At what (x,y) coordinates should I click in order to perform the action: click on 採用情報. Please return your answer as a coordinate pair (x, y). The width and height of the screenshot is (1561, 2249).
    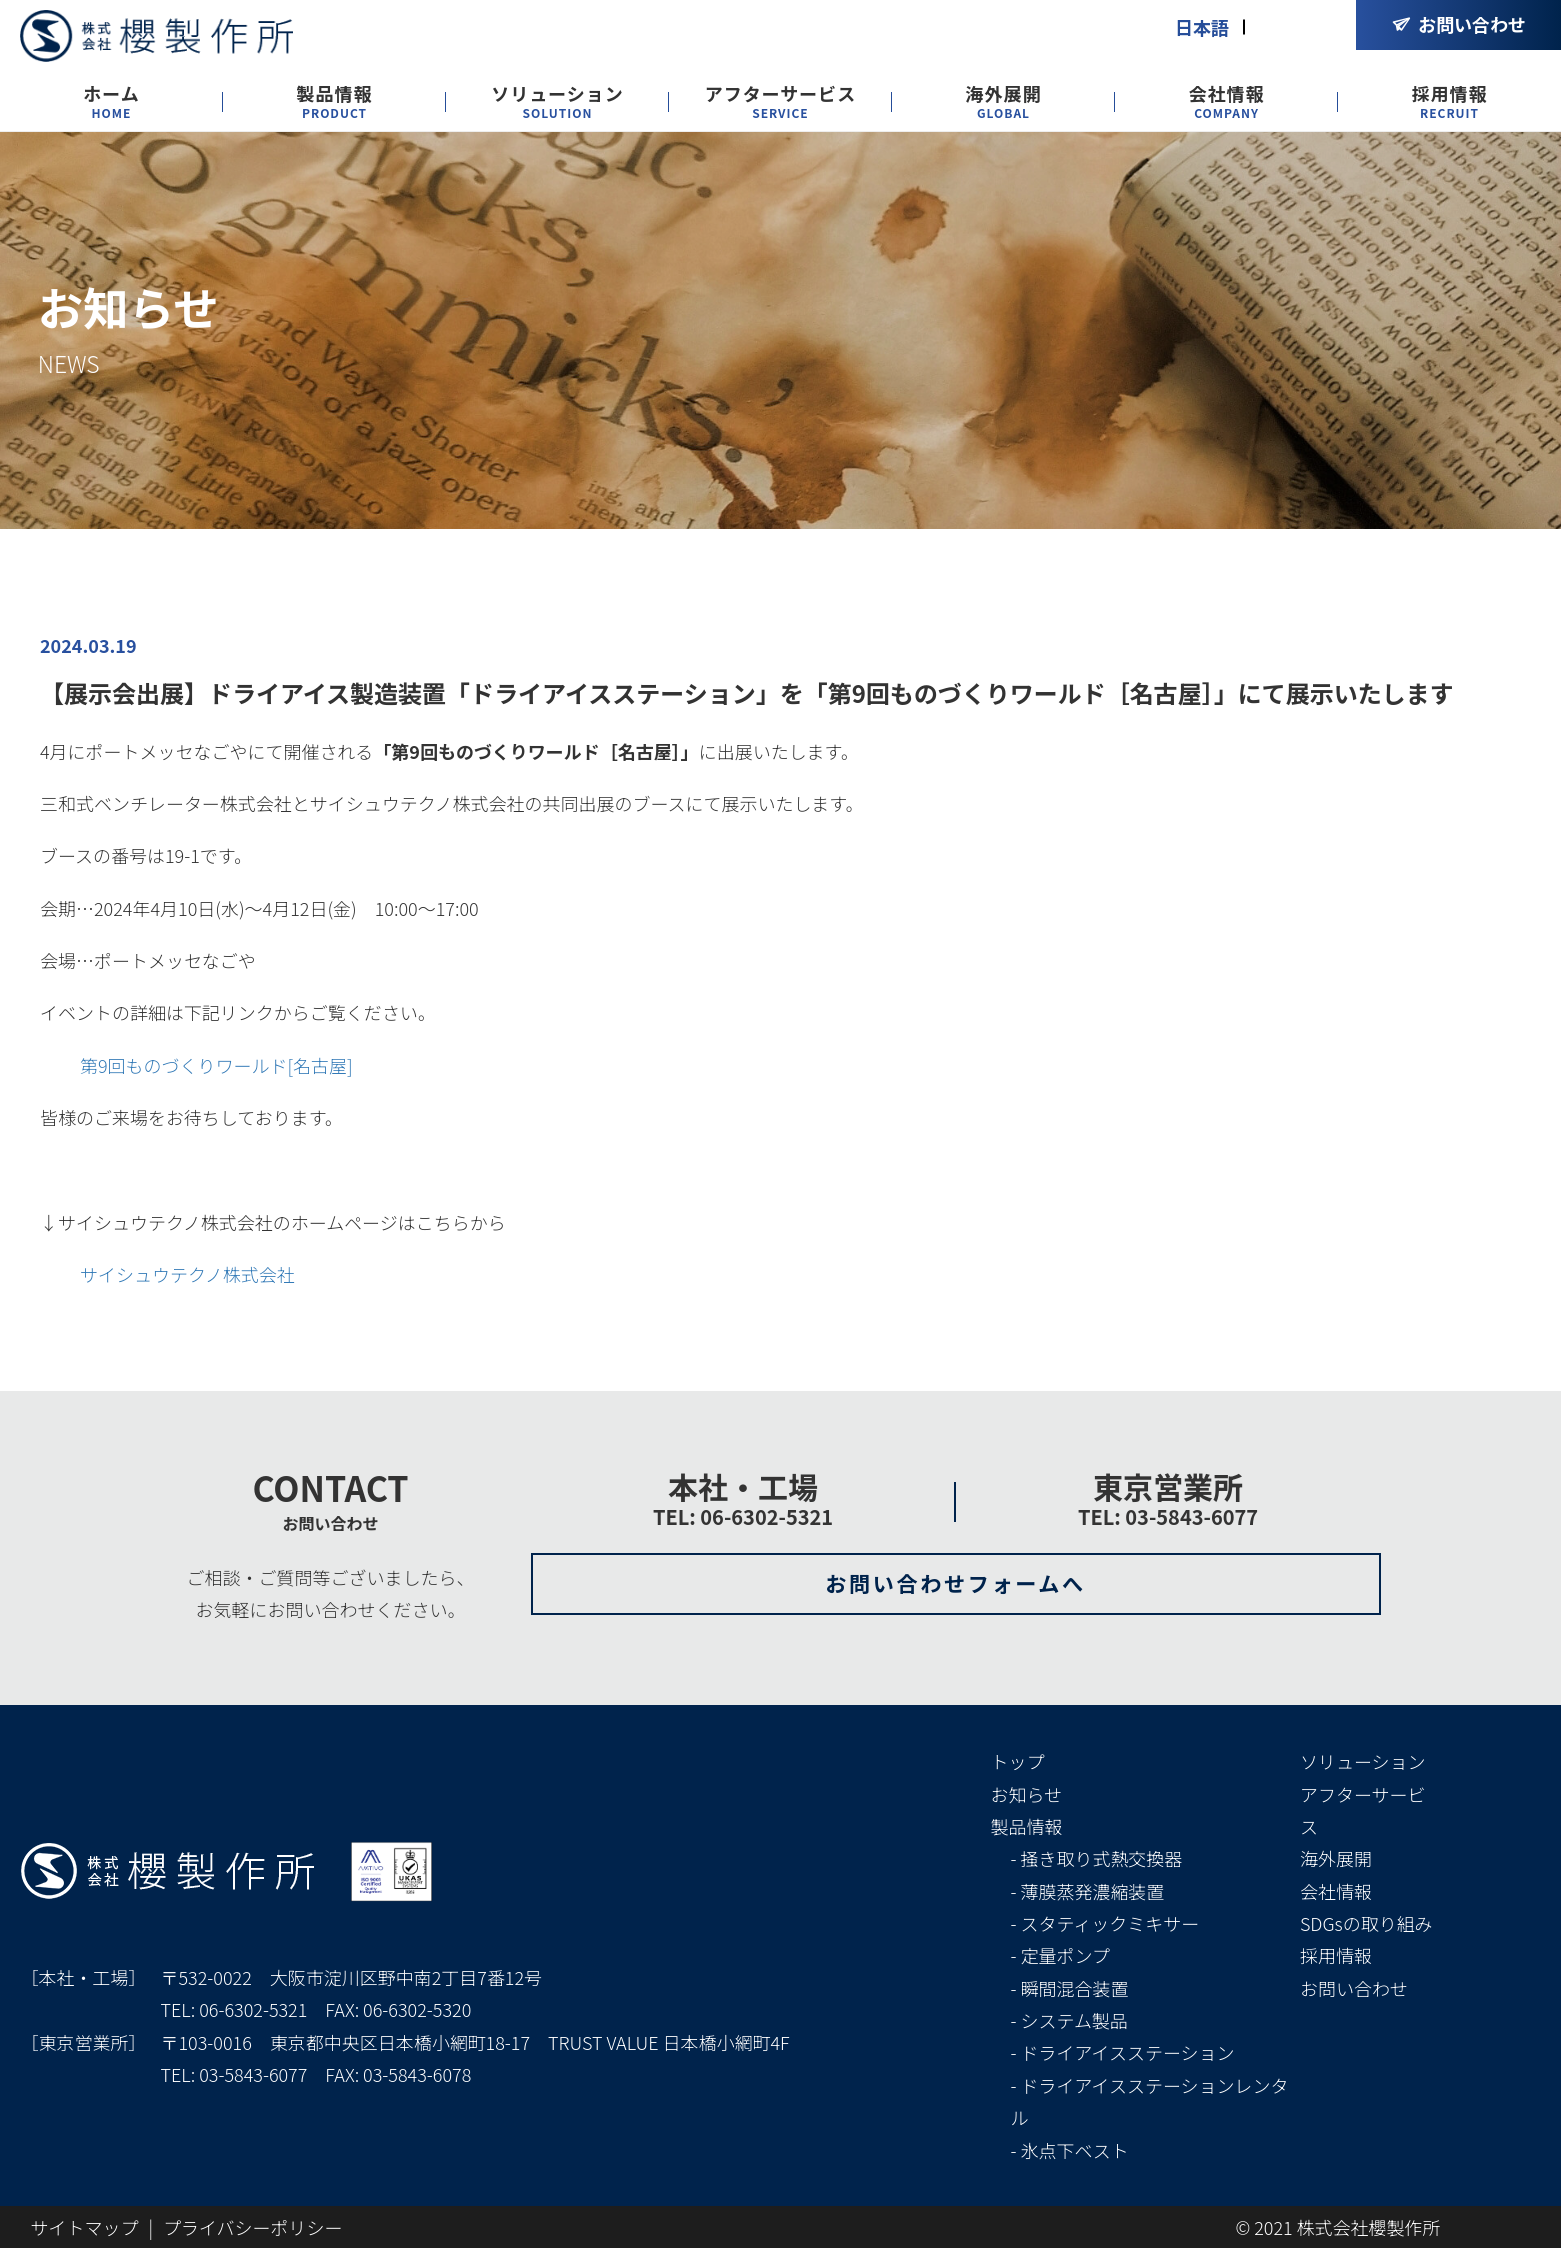
    Looking at the image, I should click on (1450, 101).